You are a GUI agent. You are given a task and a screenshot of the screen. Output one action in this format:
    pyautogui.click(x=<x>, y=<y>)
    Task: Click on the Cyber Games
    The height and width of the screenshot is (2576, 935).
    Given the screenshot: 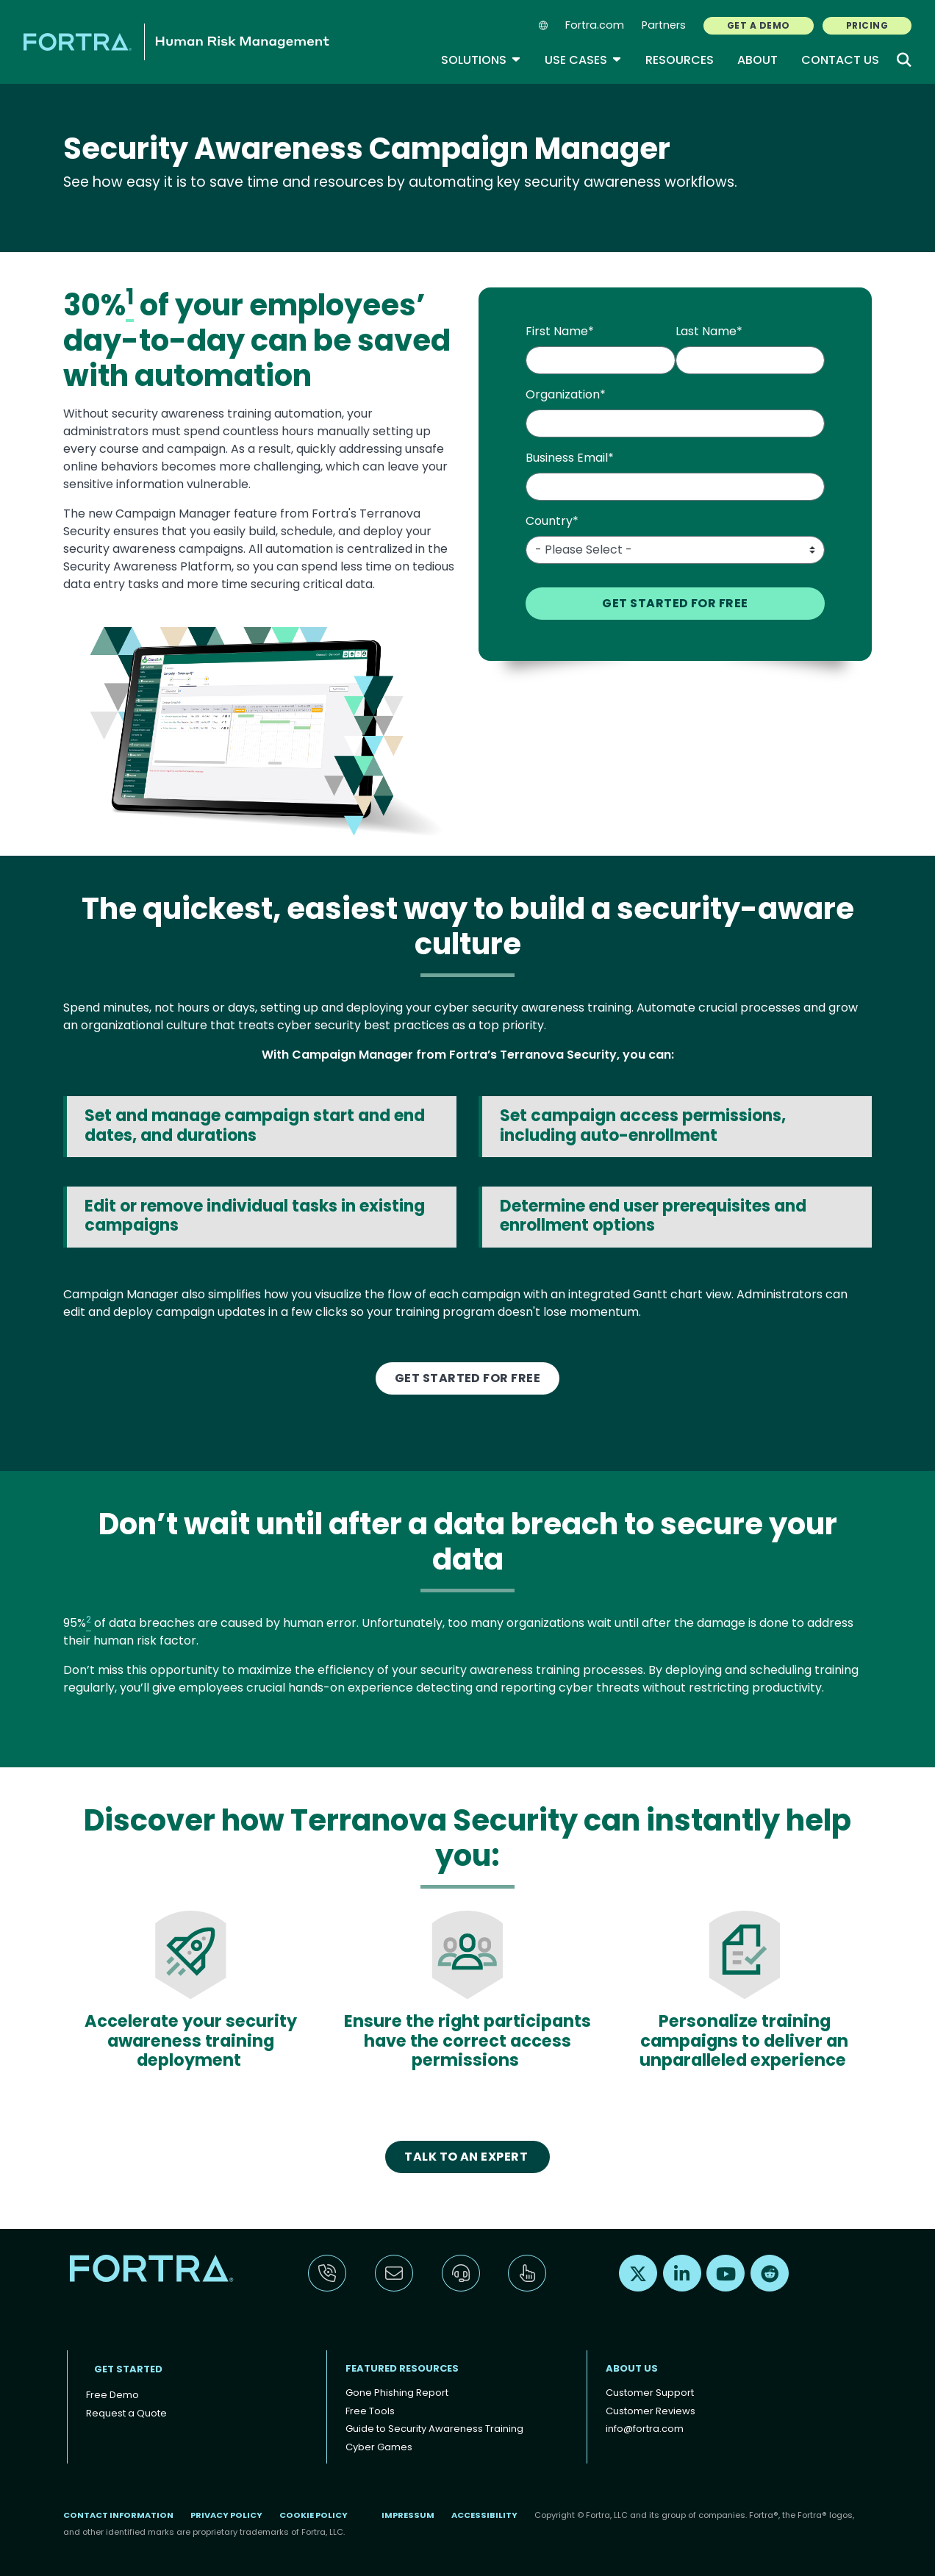 What is the action you would take?
    pyautogui.click(x=378, y=2447)
    